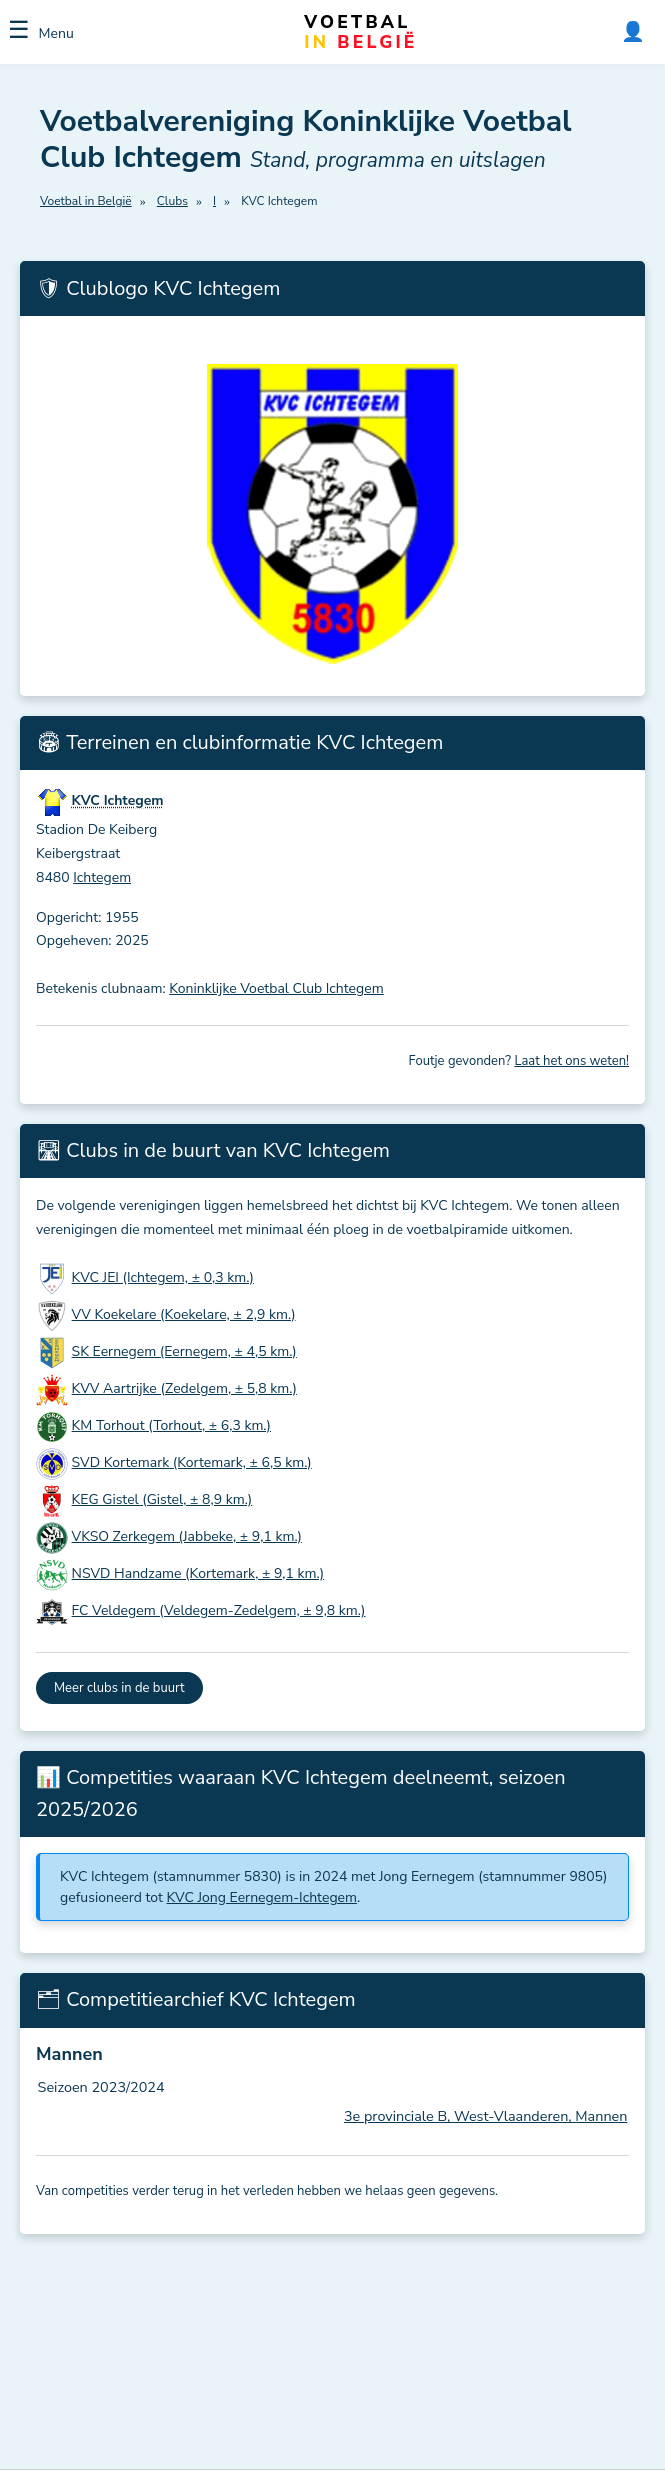 The width and height of the screenshot is (665, 2480). Describe the element at coordinates (162, 1499) in the screenshot. I see `KEG Gistel (Gistel, ± 8,9 km.)` at that location.